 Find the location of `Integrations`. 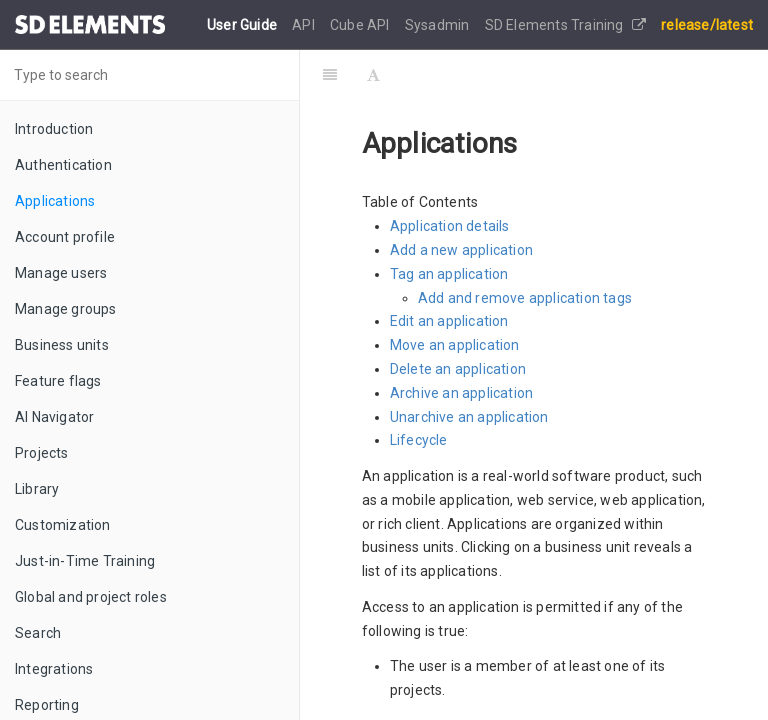

Integrations is located at coordinates (54, 669).